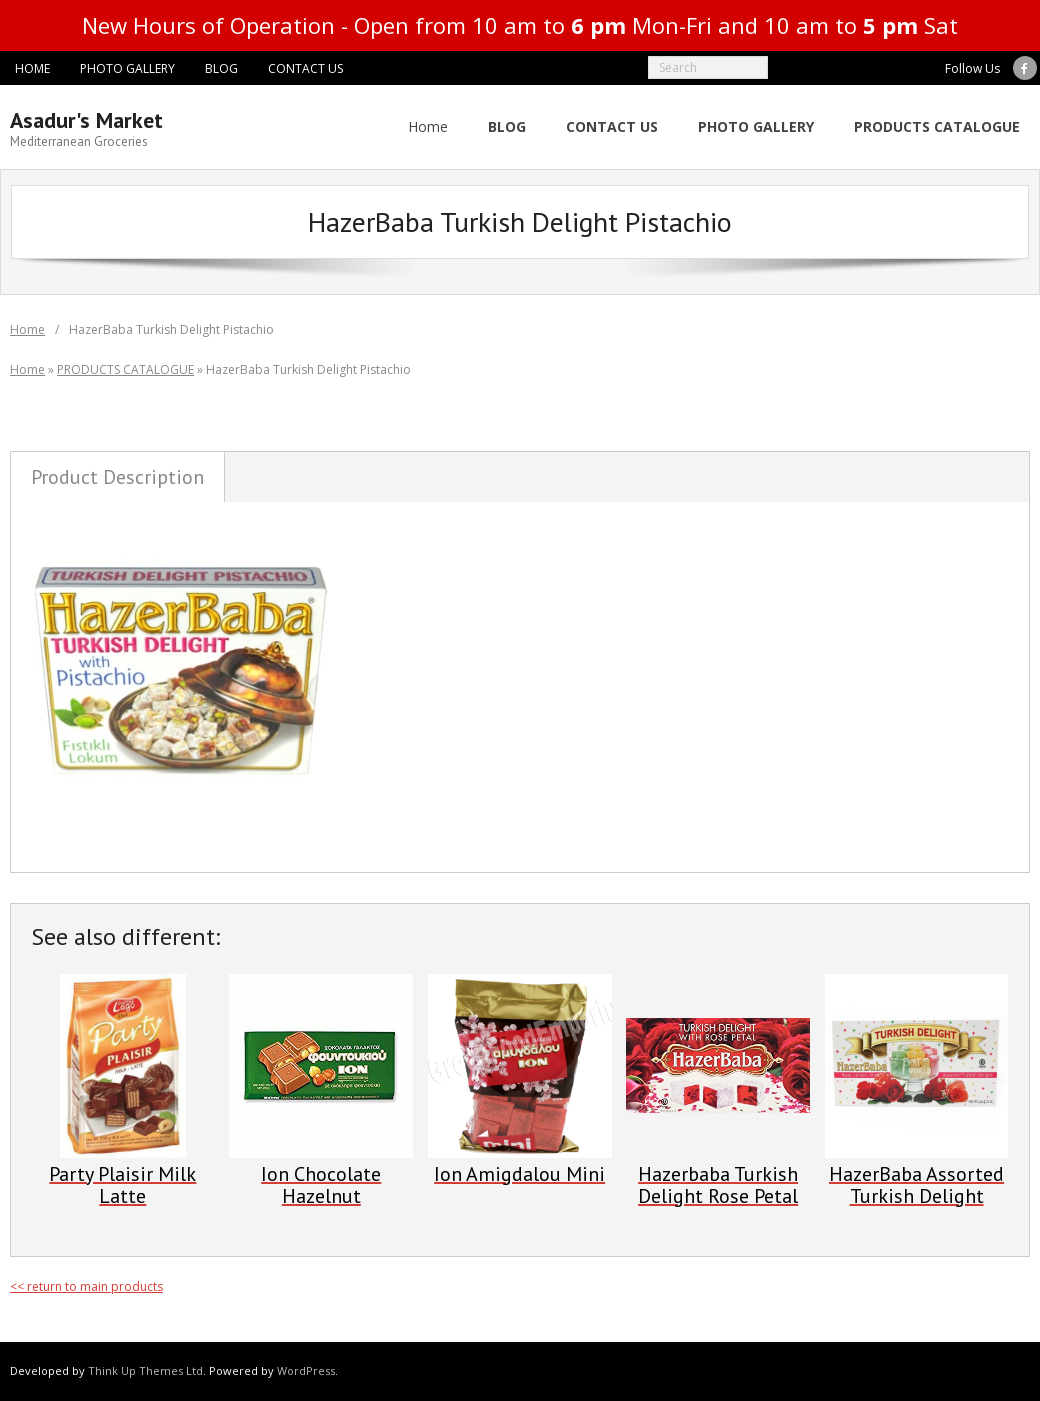 The image size is (1040, 1401). I want to click on << return to main products, so click(86, 1286).